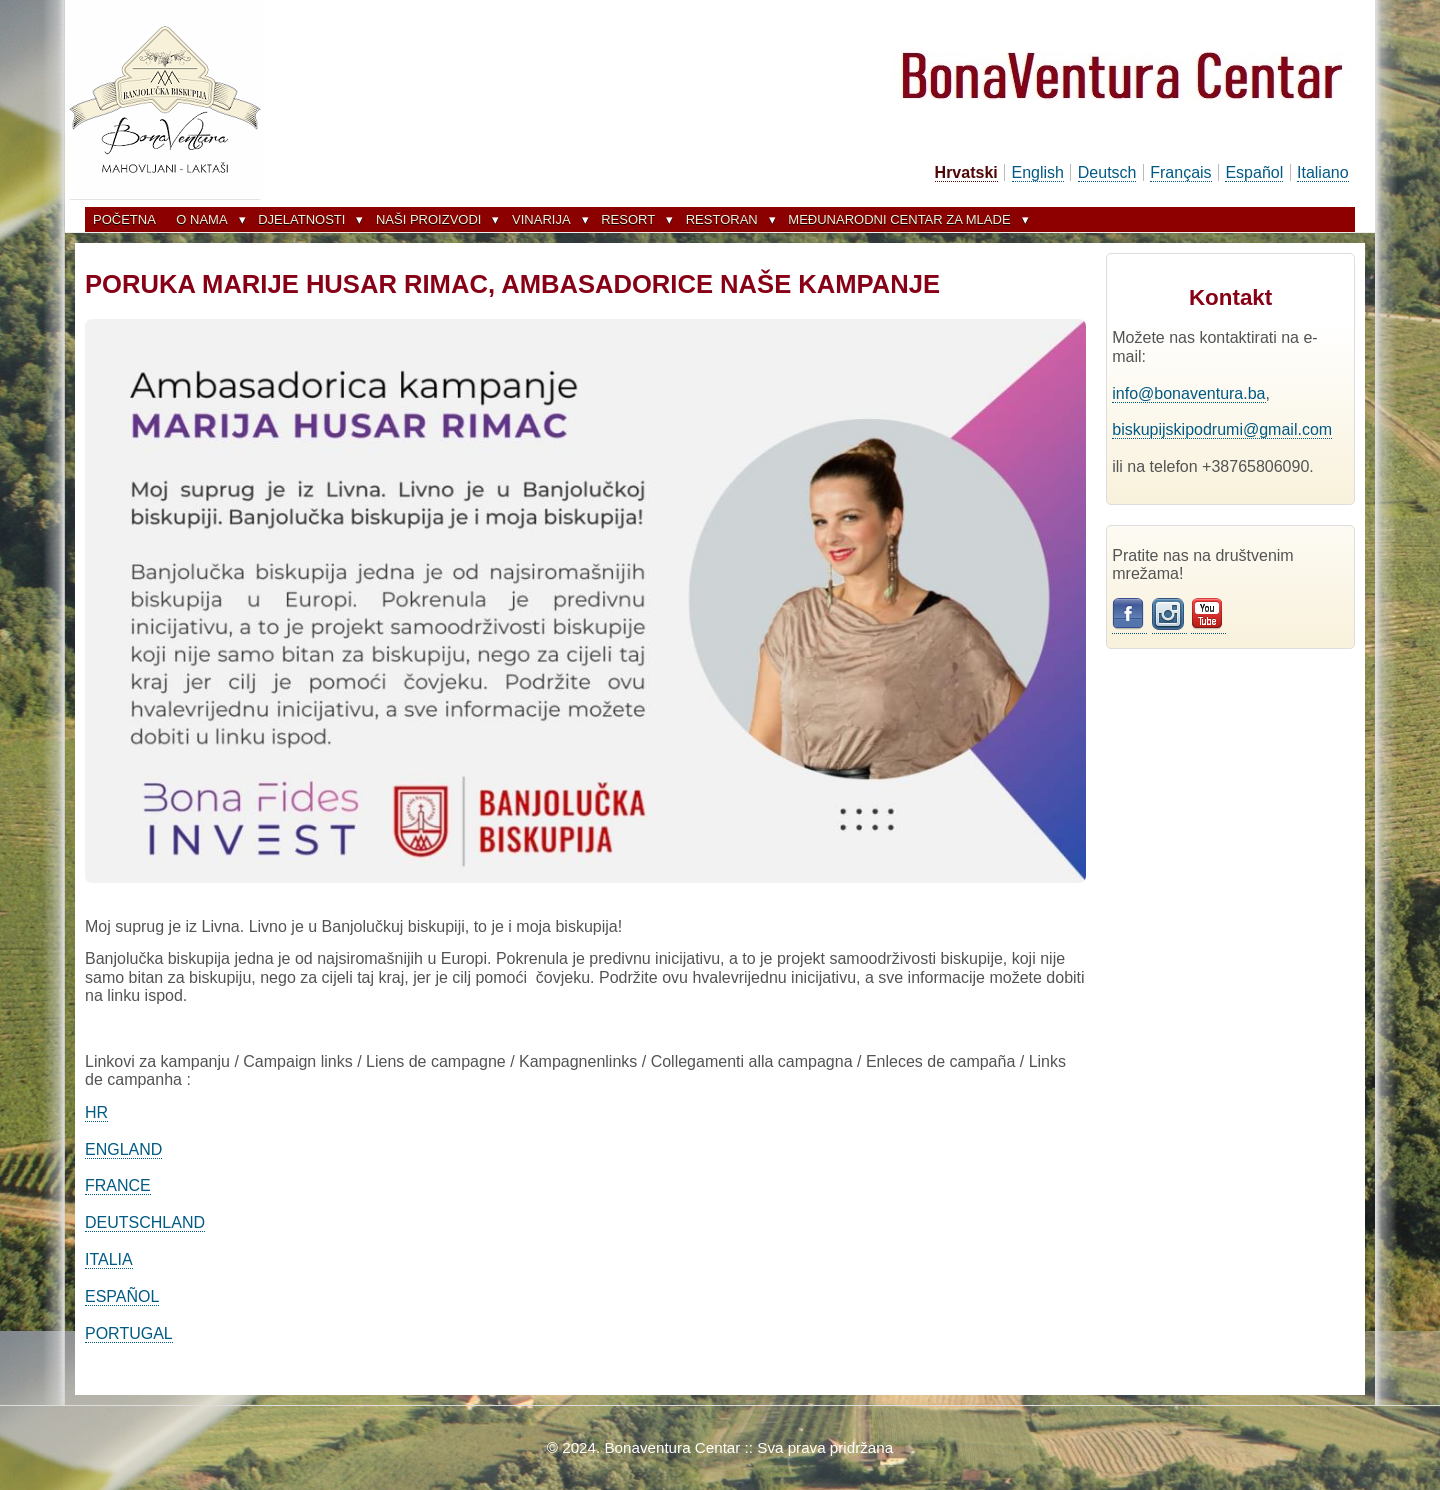 The width and height of the screenshot is (1440, 1490). Describe the element at coordinates (1323, 172) in the screenshot. I see `Italiano` at that location.